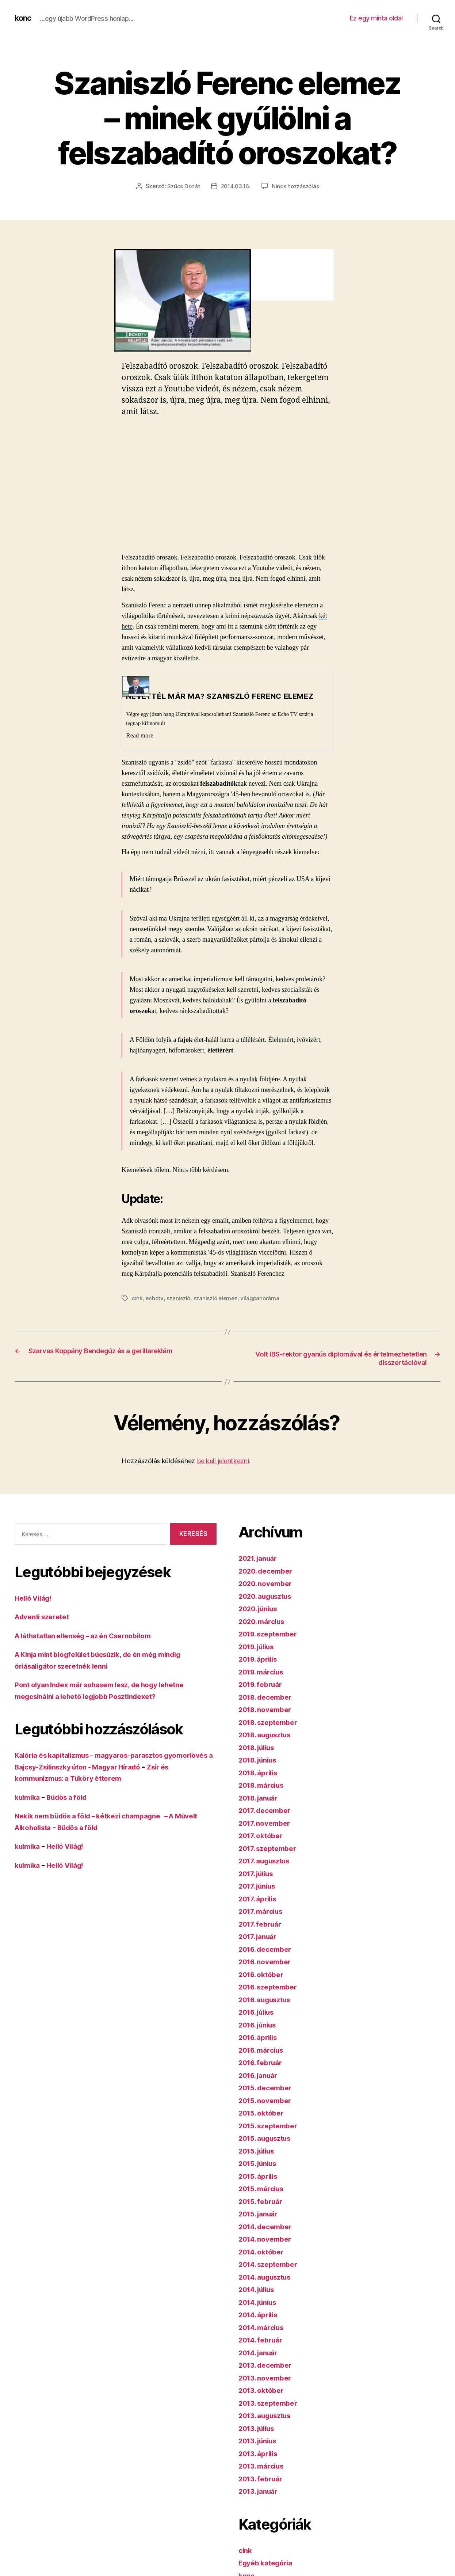  Describe the element at coordinates (45, 1617) in the screenshot. I see `Adventi szeretet` at that location.